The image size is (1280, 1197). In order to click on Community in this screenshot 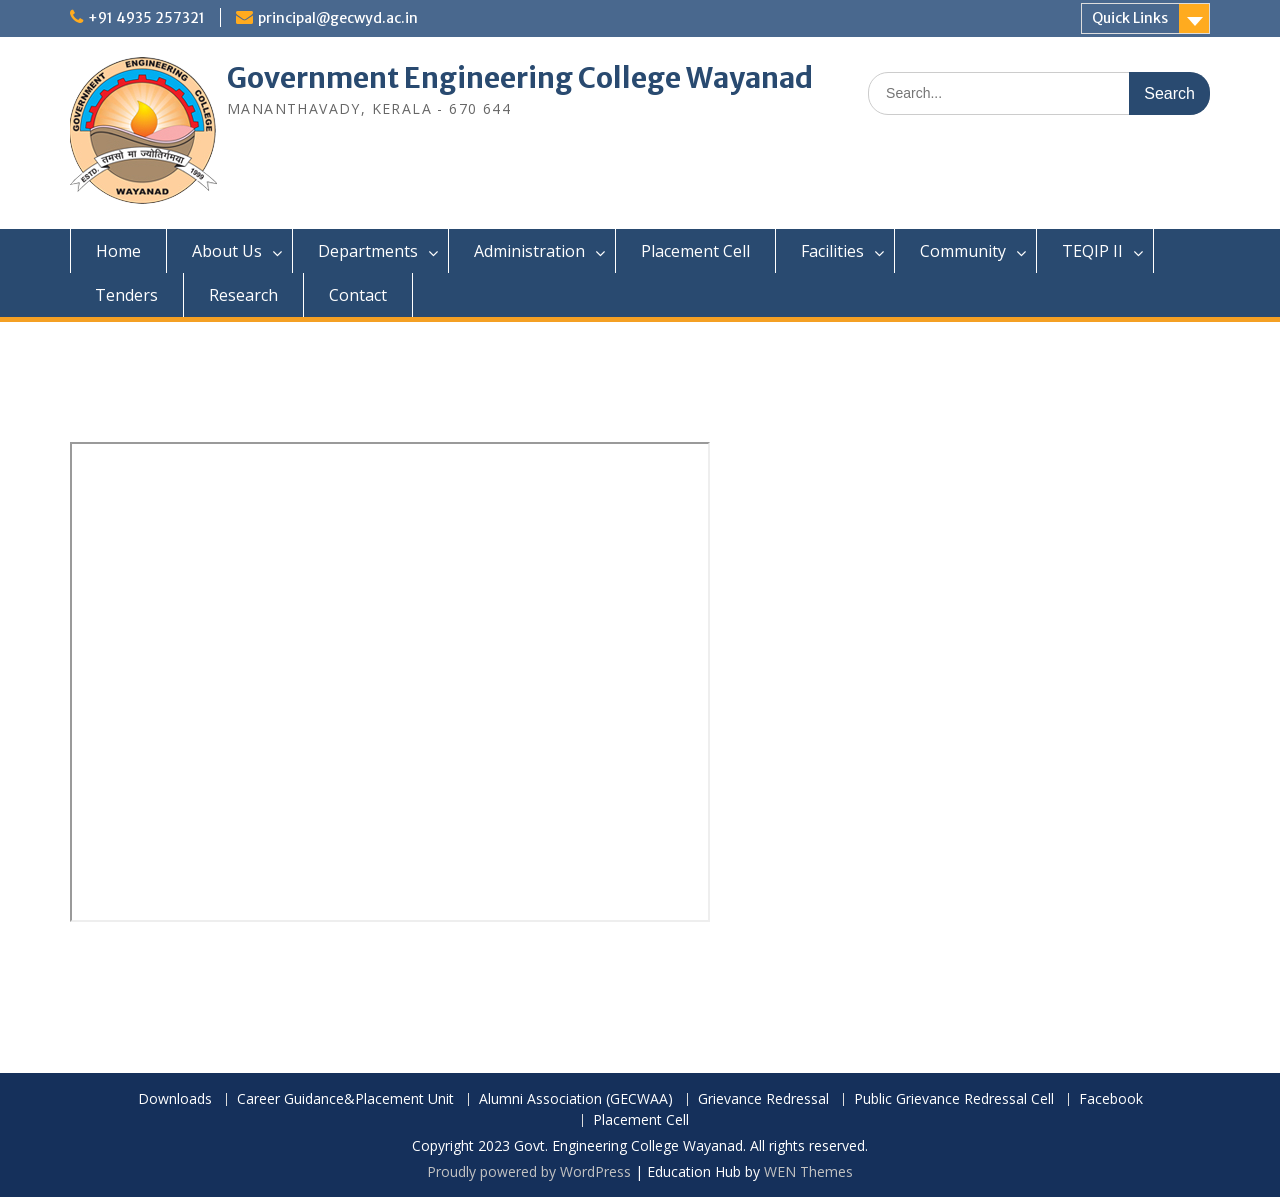, I will do `click(963, 251)`.